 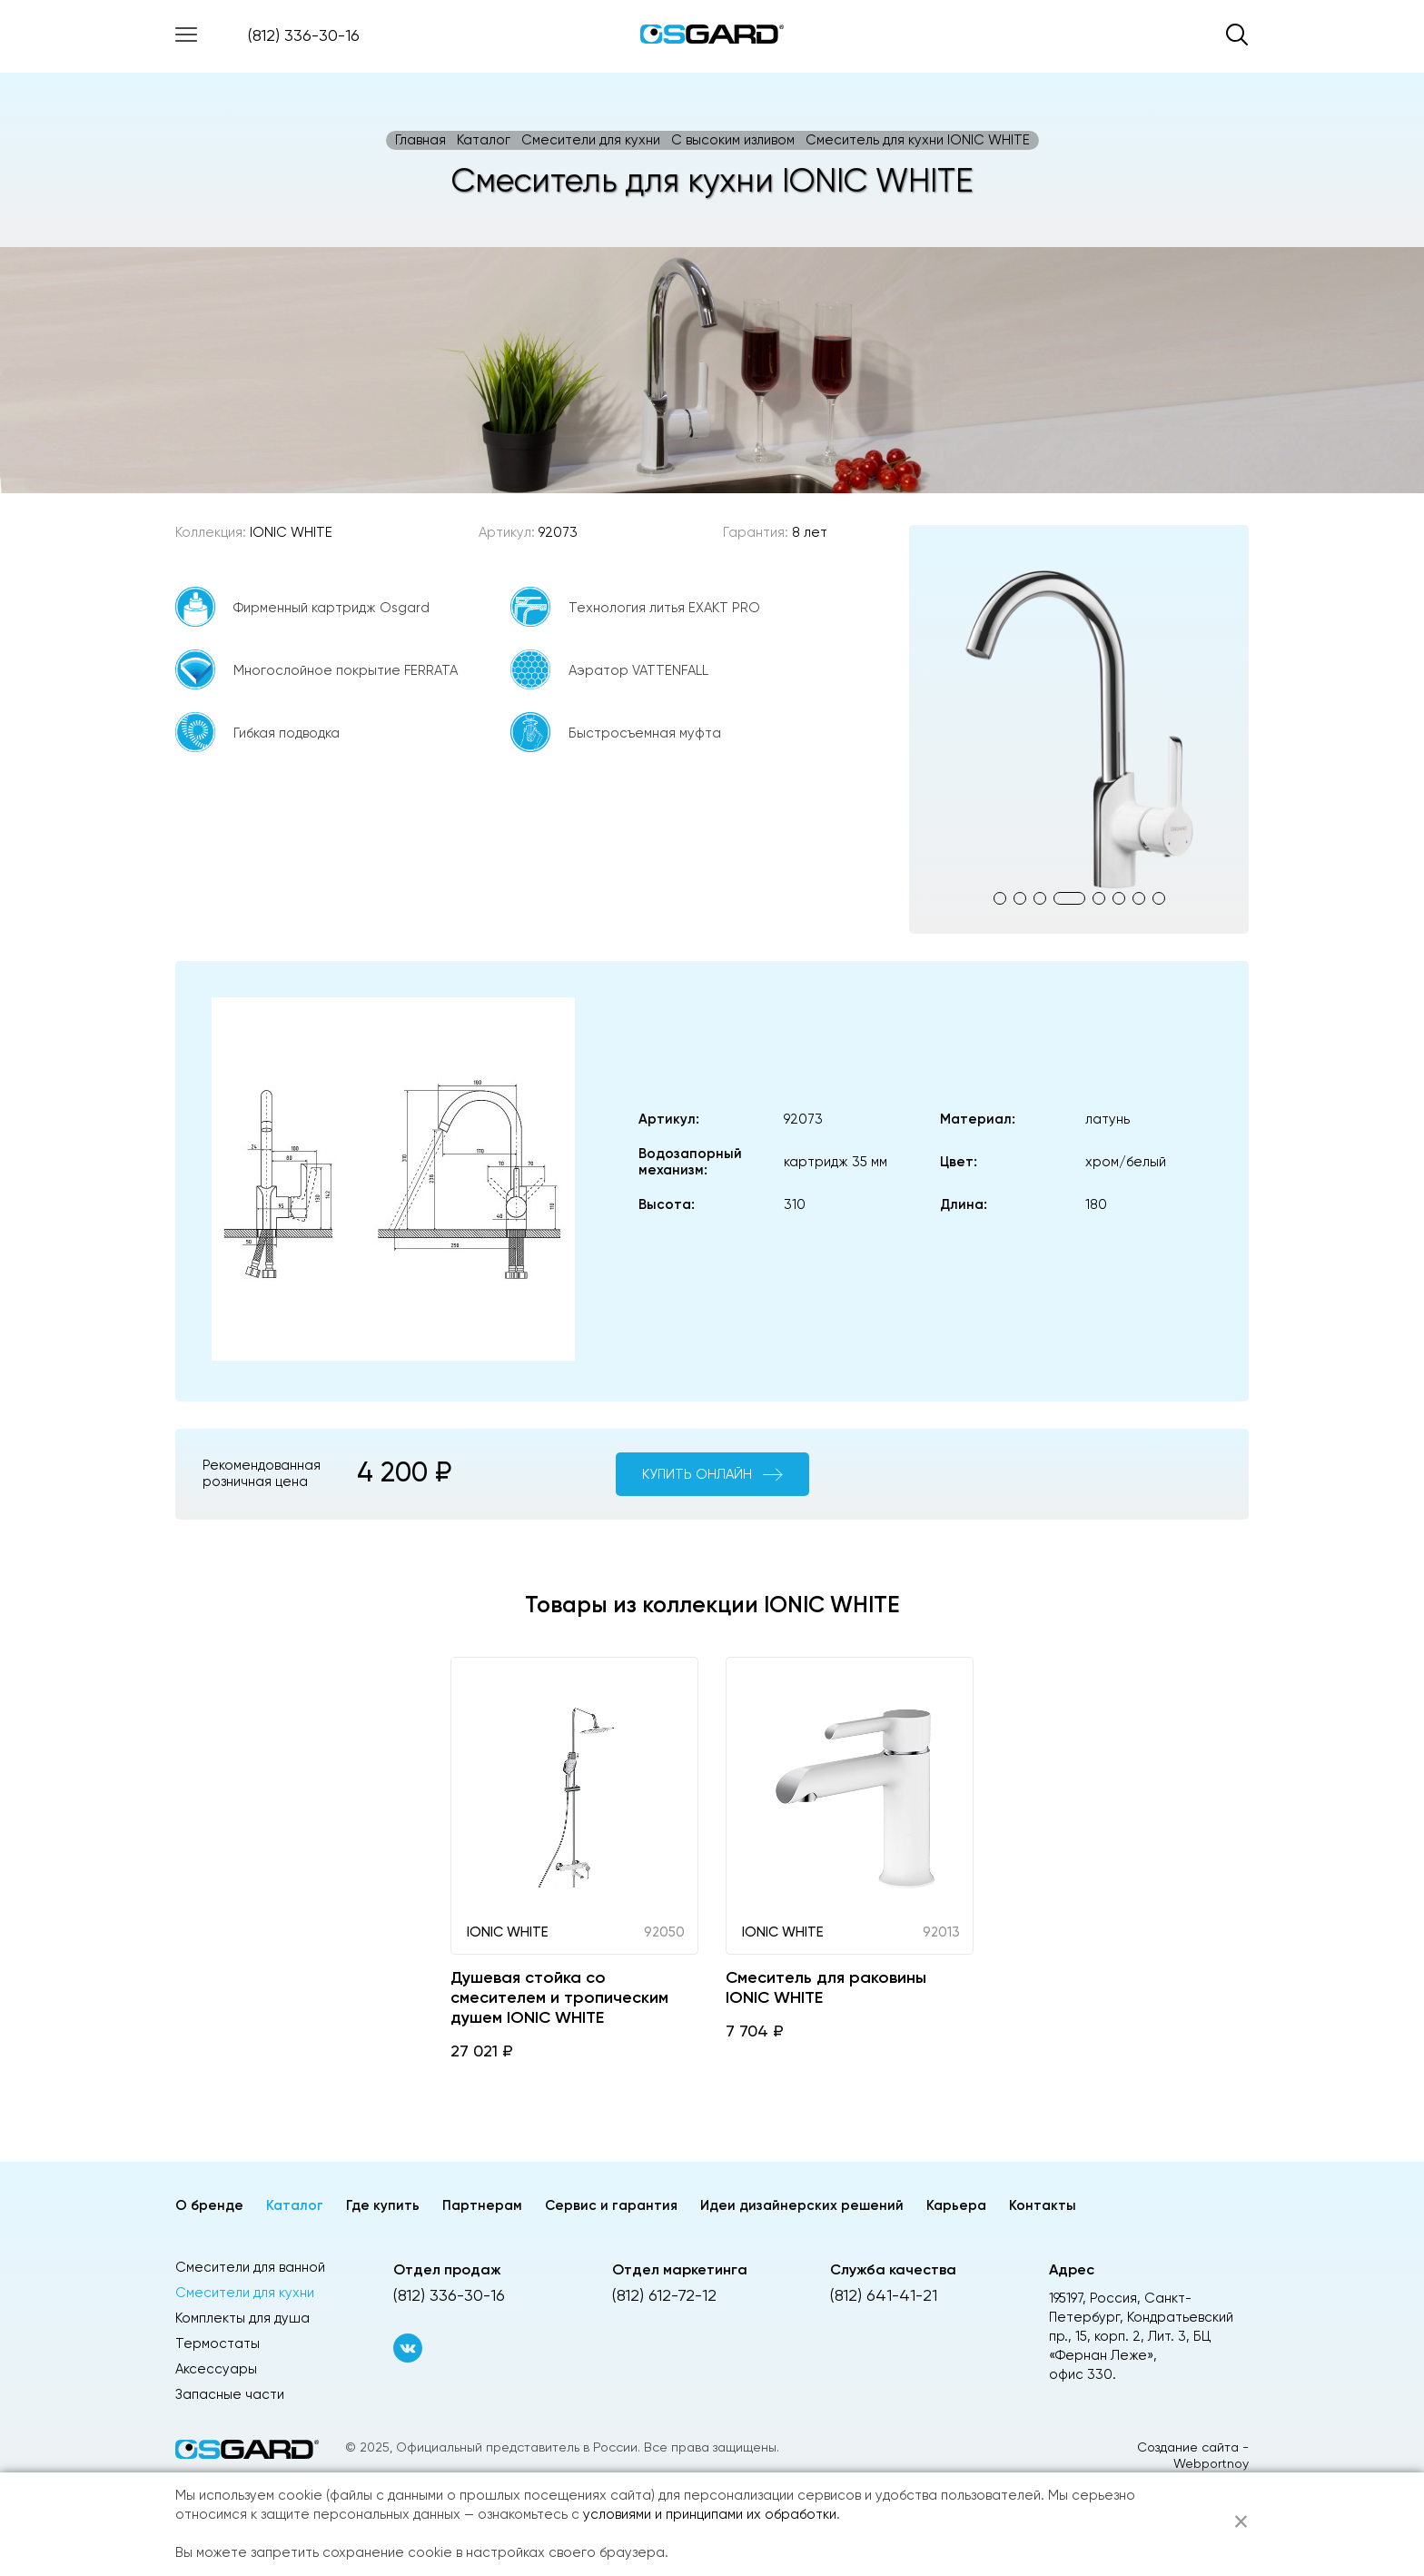 What do you see at coordinates (1042, 2206) in the screenshot?
I see `Контакты` at bounding box center [1042, 2206].